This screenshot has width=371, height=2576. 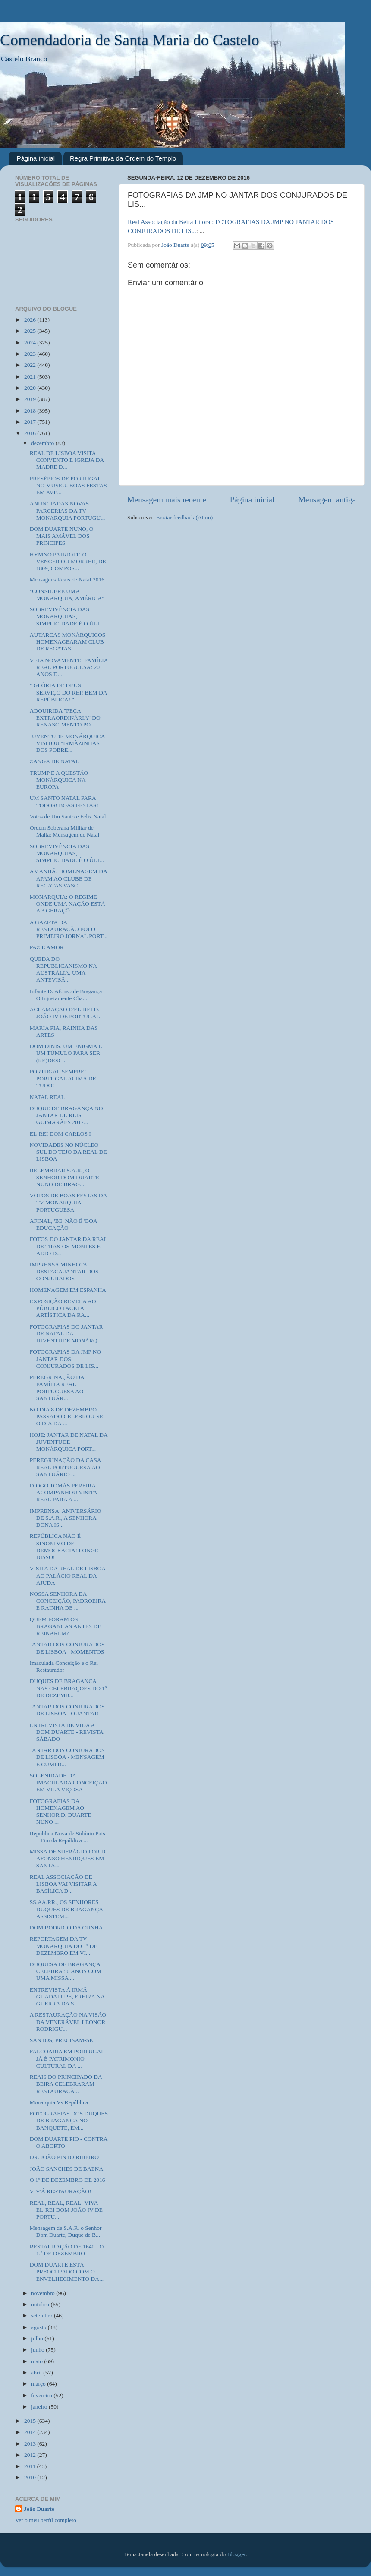 I want to click on 2022, so click(x=30, y=365).